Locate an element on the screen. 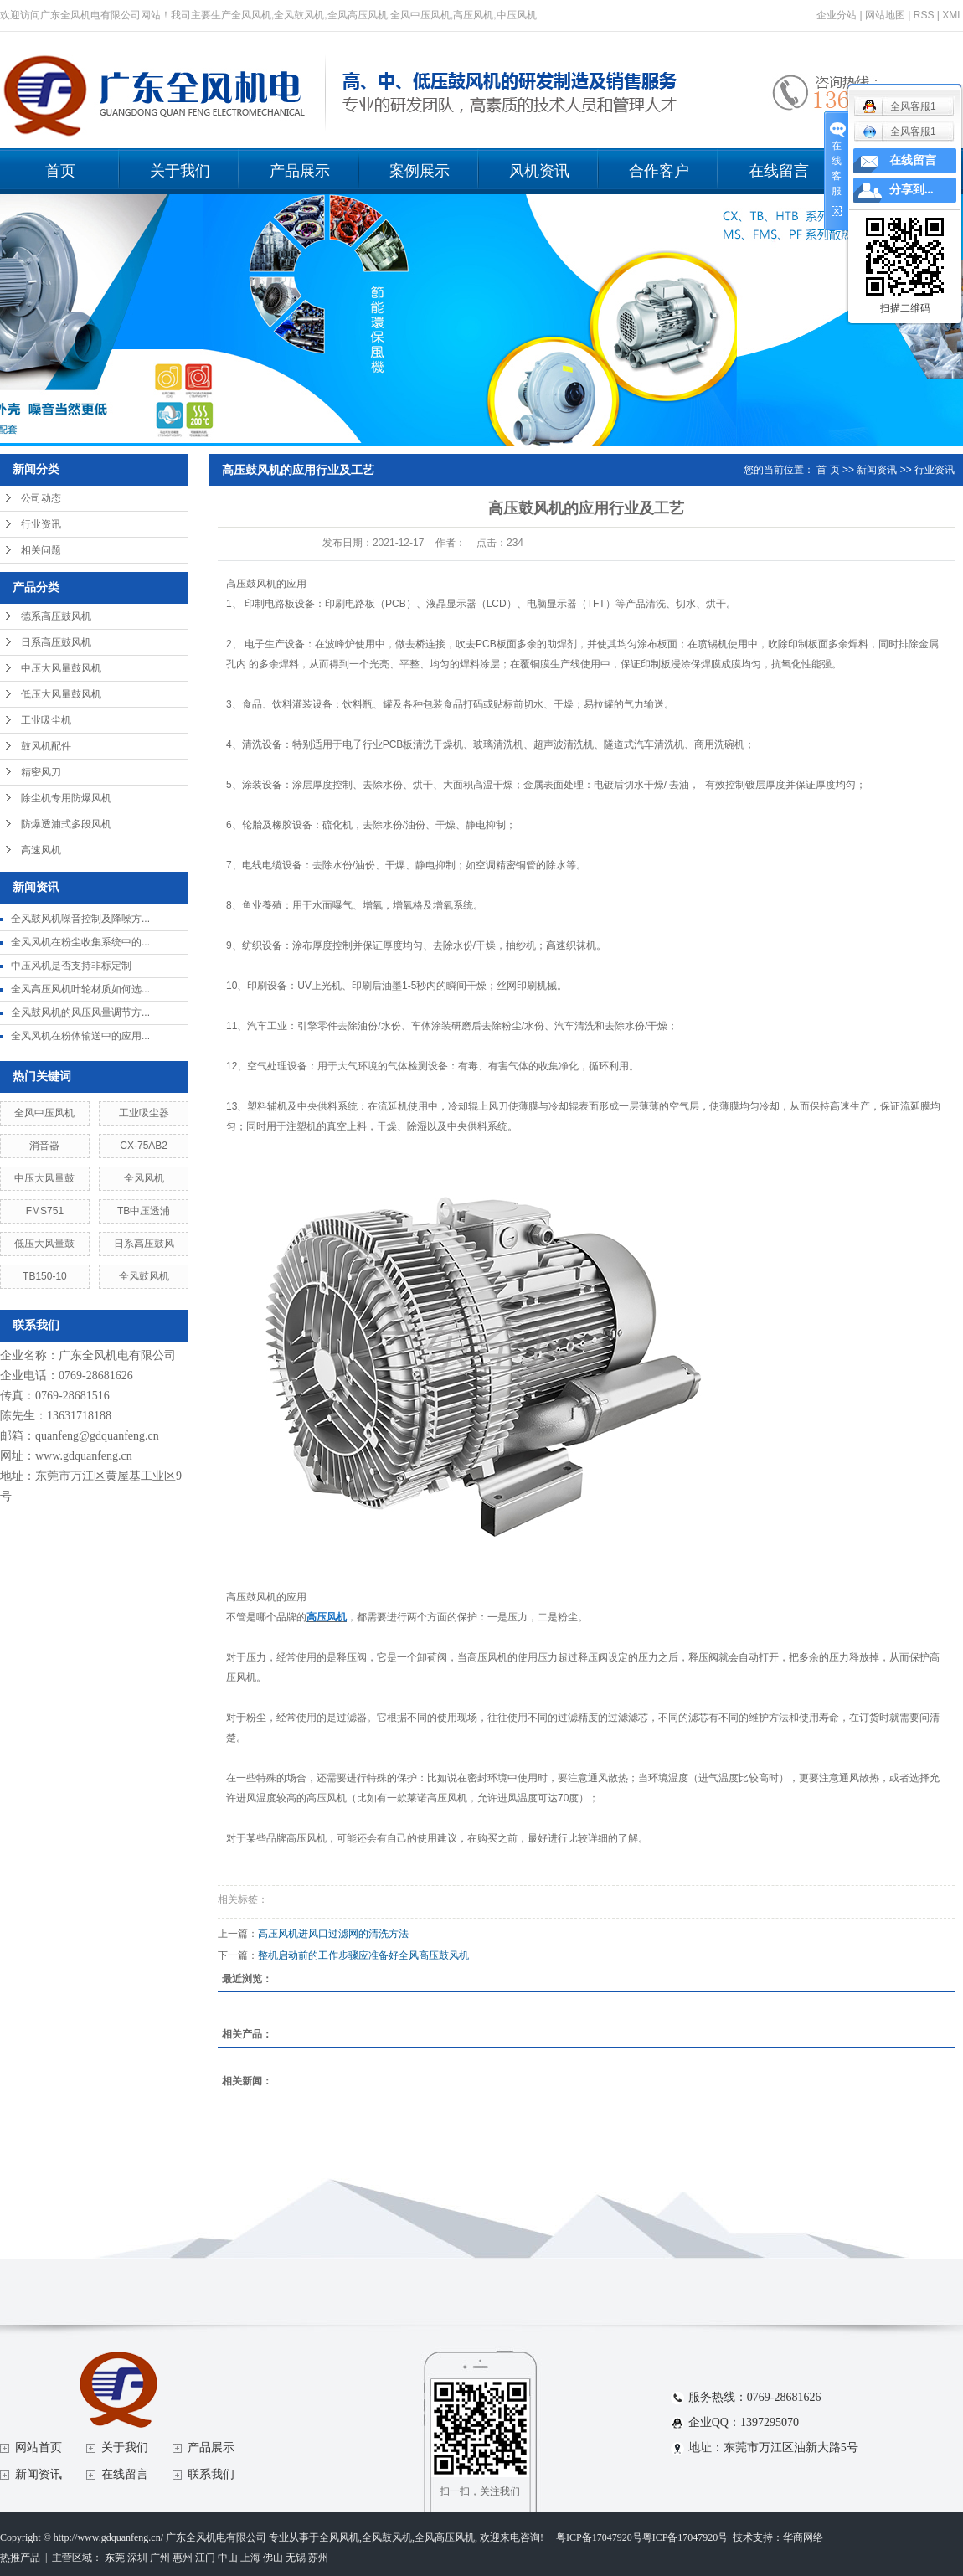 This screenshot has width=963, height=2576. 企业分站 is located at coordinates (836, 15).